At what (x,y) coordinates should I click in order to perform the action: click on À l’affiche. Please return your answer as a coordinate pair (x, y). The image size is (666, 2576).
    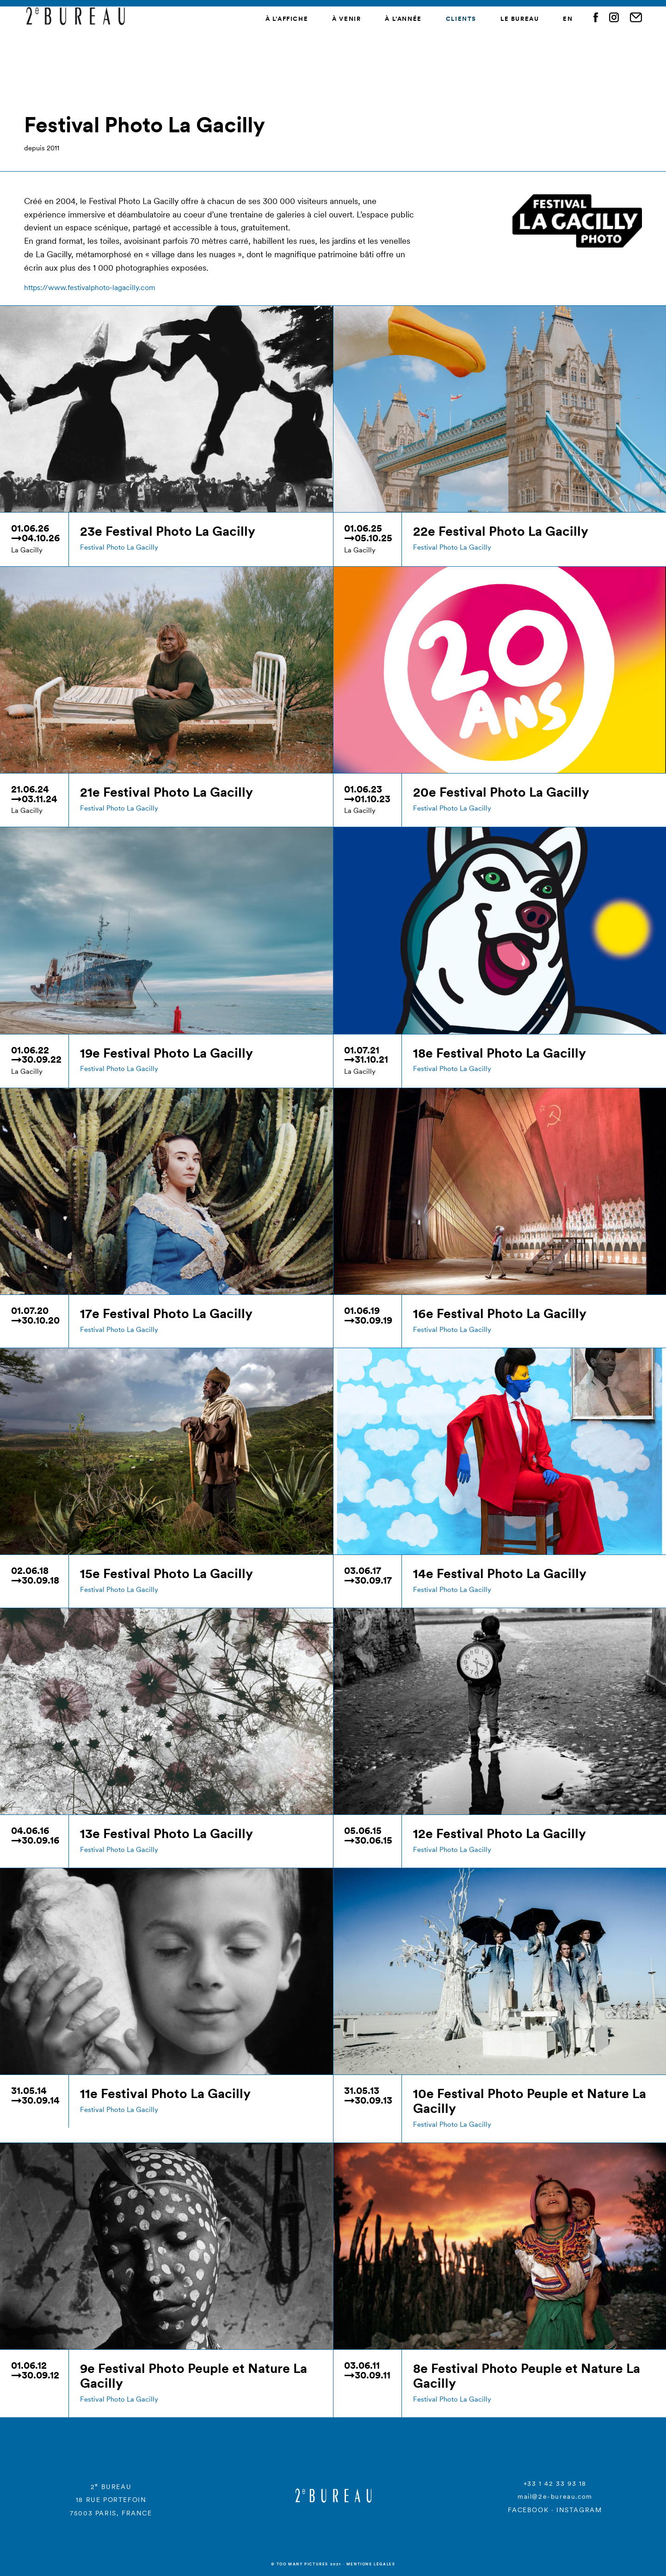
    Looking at the image, I should click on (286, 19).